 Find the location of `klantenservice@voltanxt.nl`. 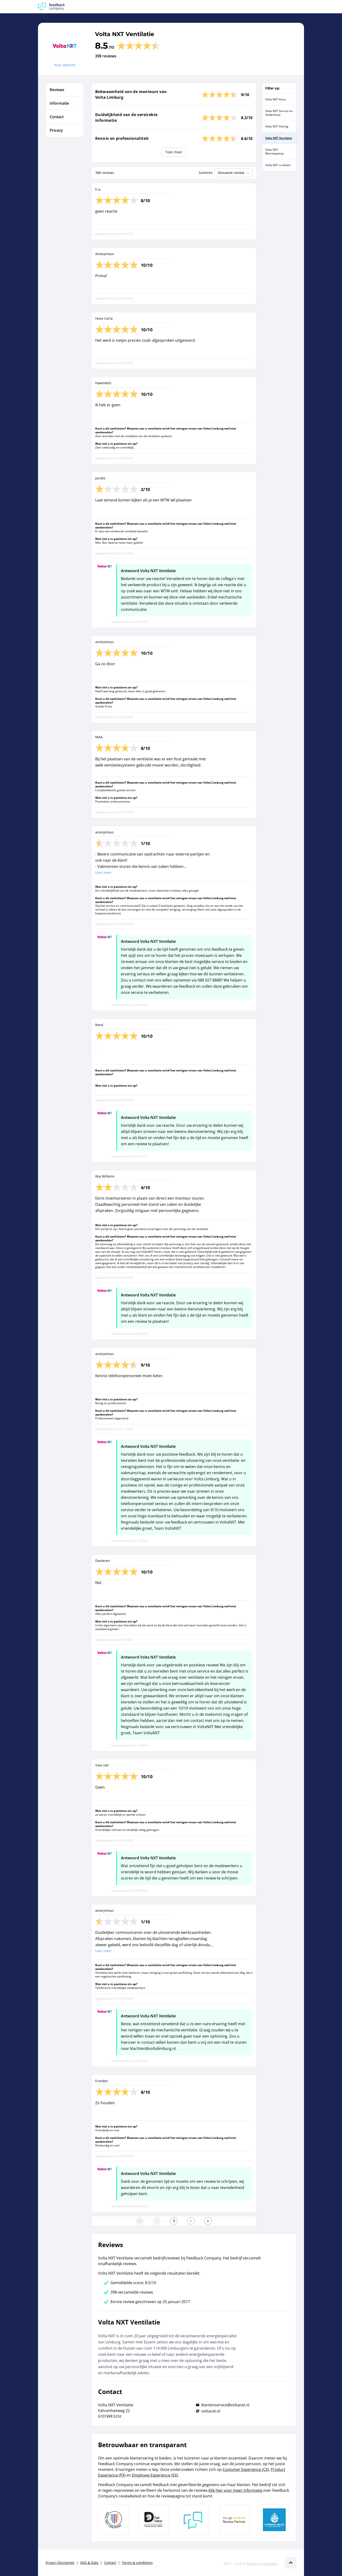

klantenservice@voltanxt.nl is located at coordinates (225, 2405).